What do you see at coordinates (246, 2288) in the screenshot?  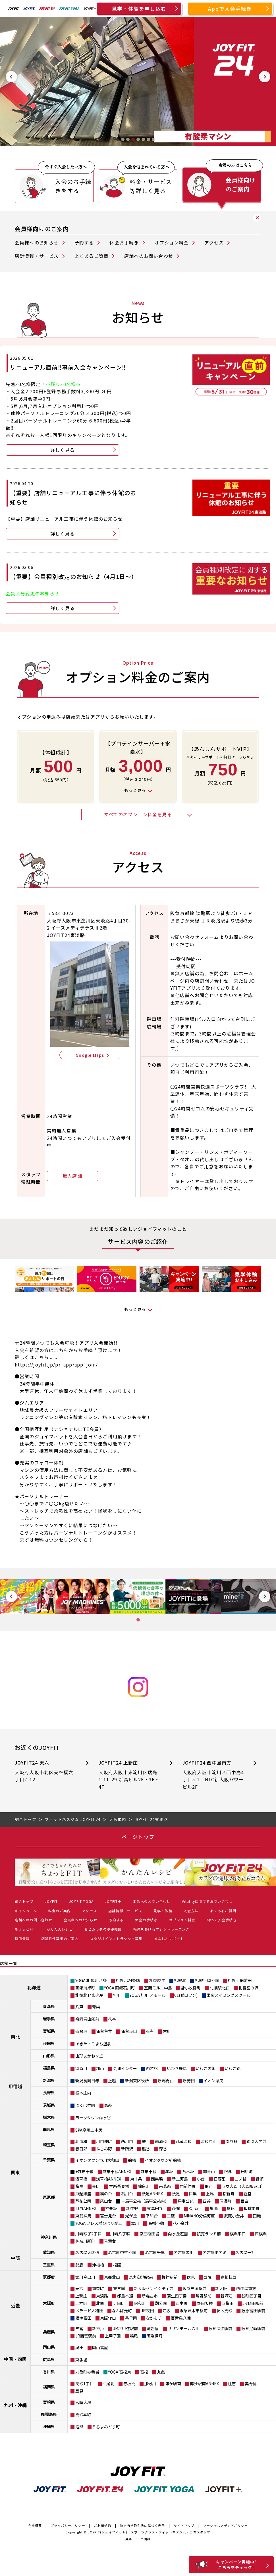 I see `西中島南方` at bounding box center [246, 2288].